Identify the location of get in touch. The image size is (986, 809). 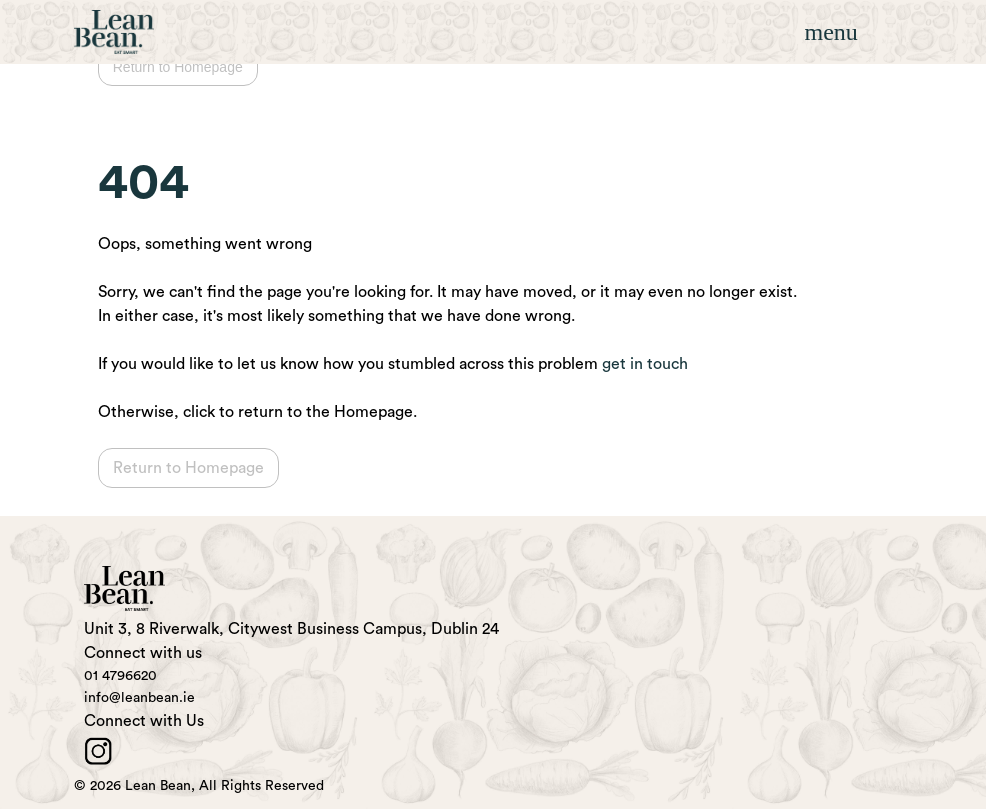
(645, 364).